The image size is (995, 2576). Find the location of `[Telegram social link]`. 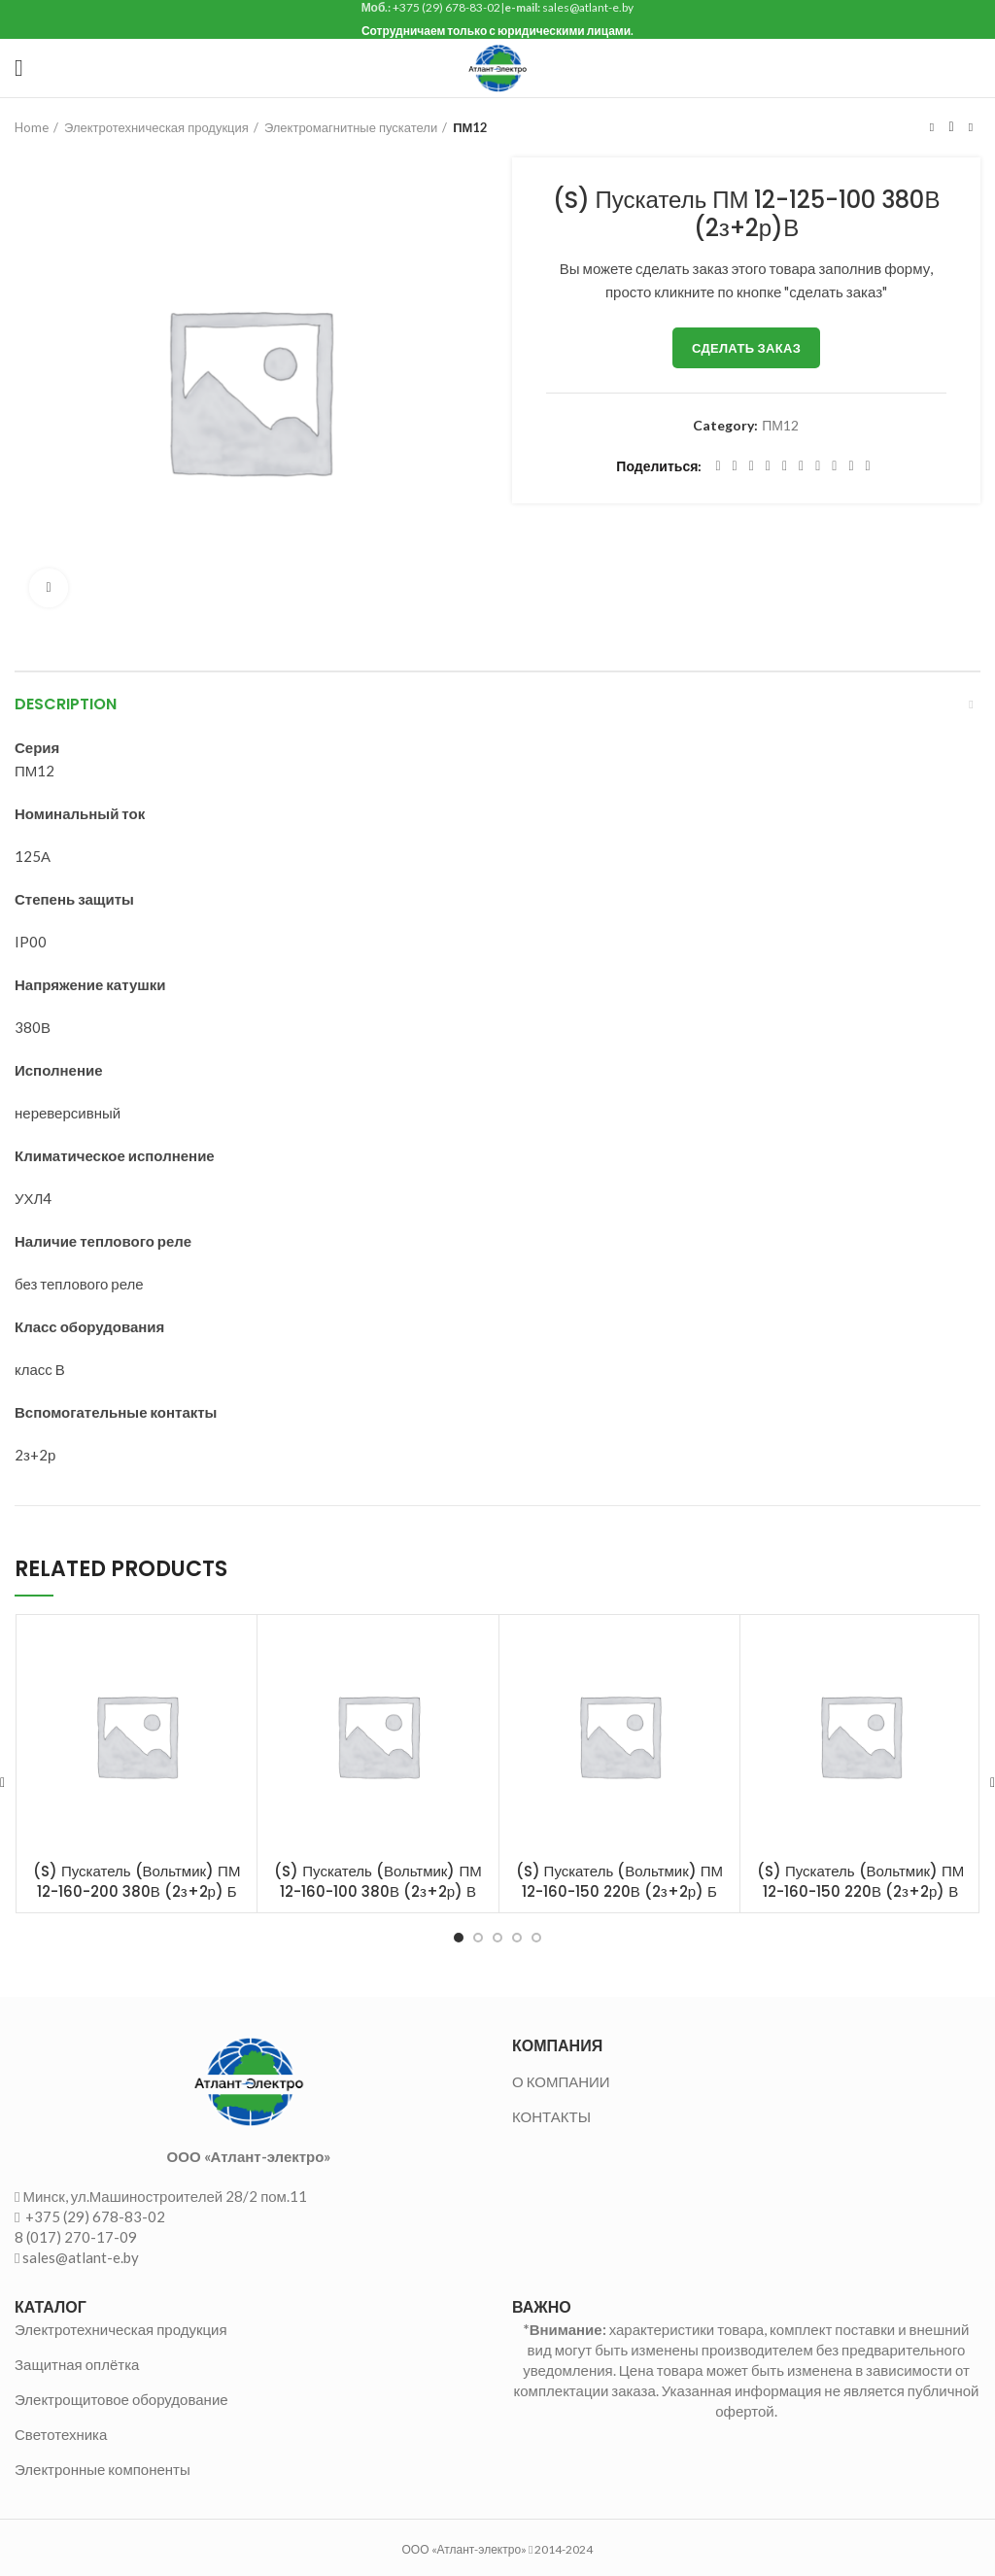

[Telegram social link] is located at coordinates (850, 466).